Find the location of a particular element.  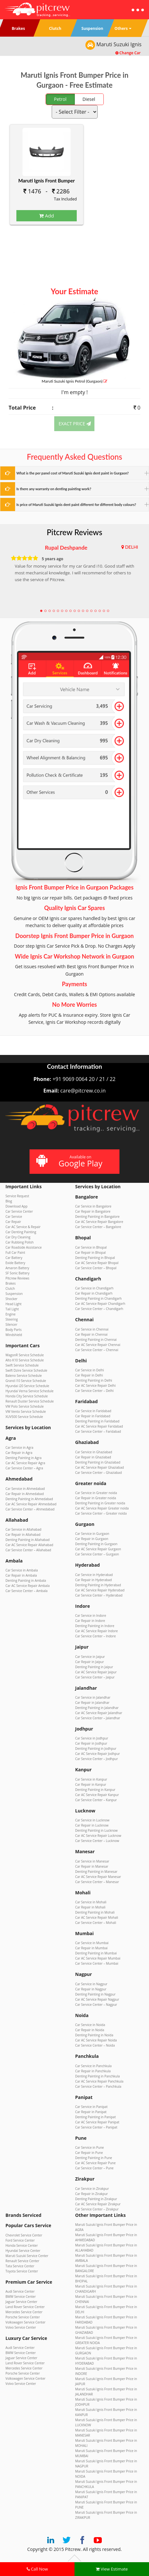

Car Service Center – Nagpur is located at coordinates (96, 2004).